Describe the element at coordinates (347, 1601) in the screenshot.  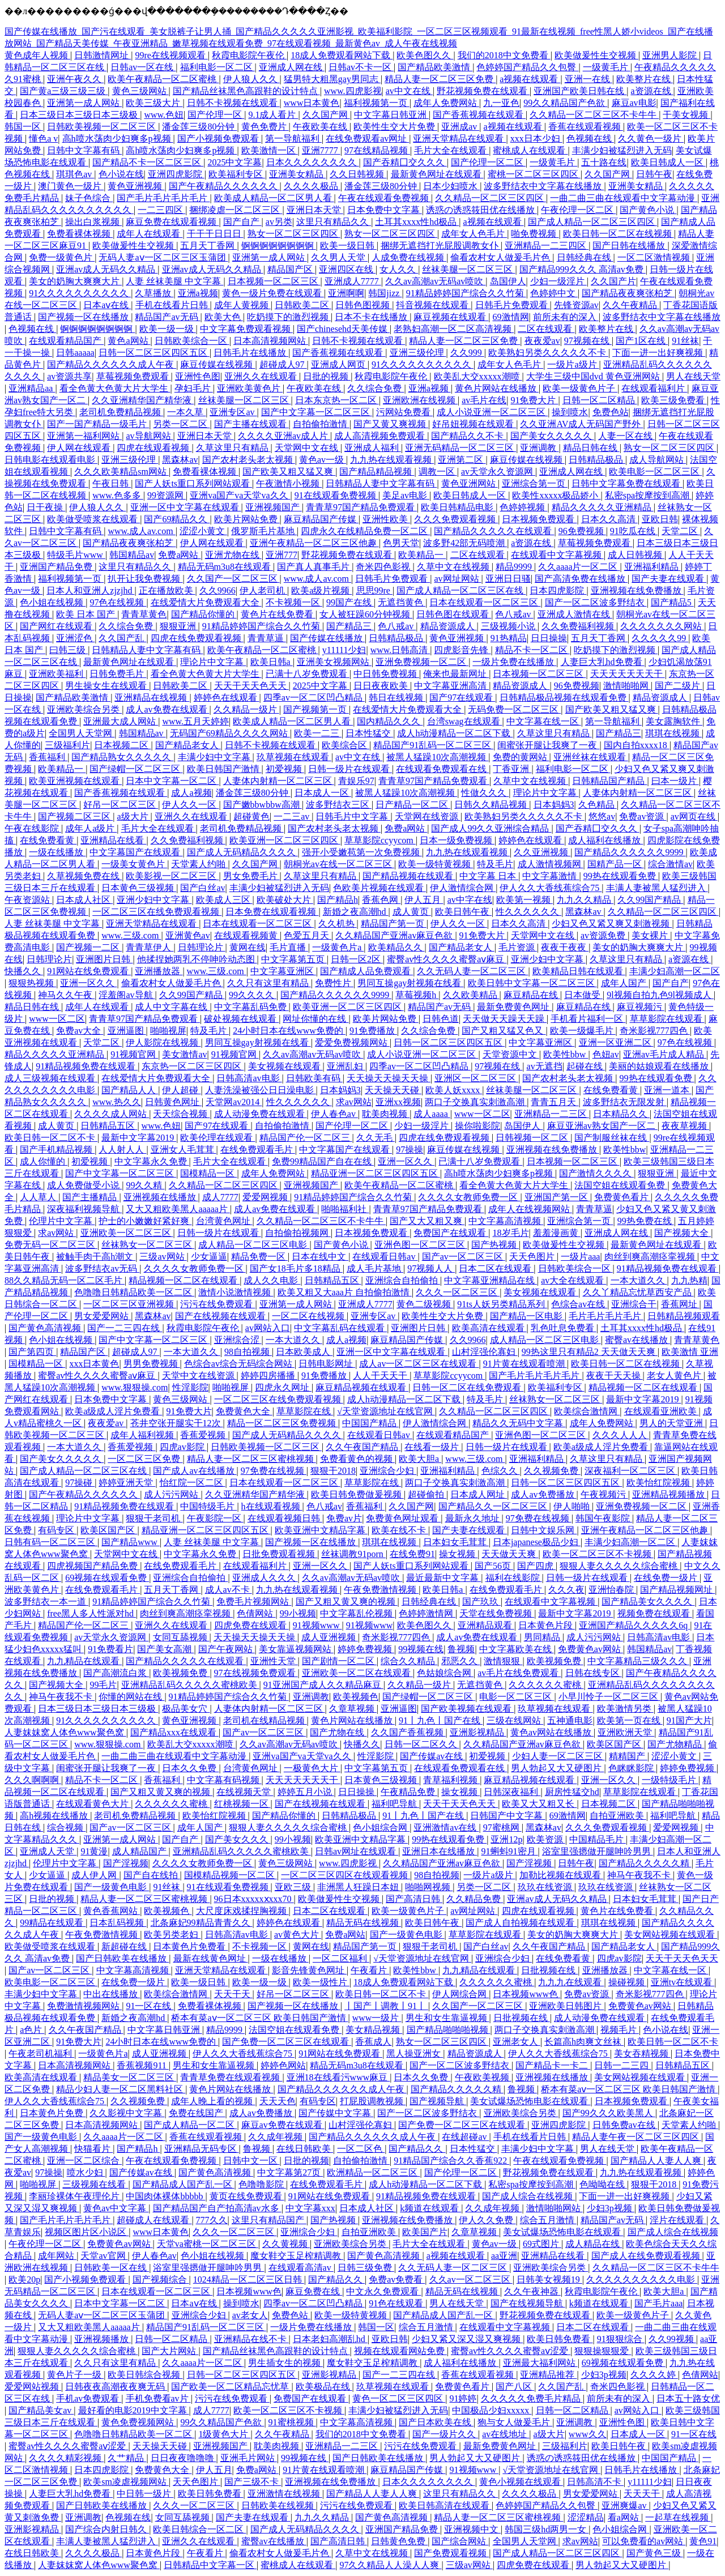
I see `国产又粗又黄又爽的视频` at that location.